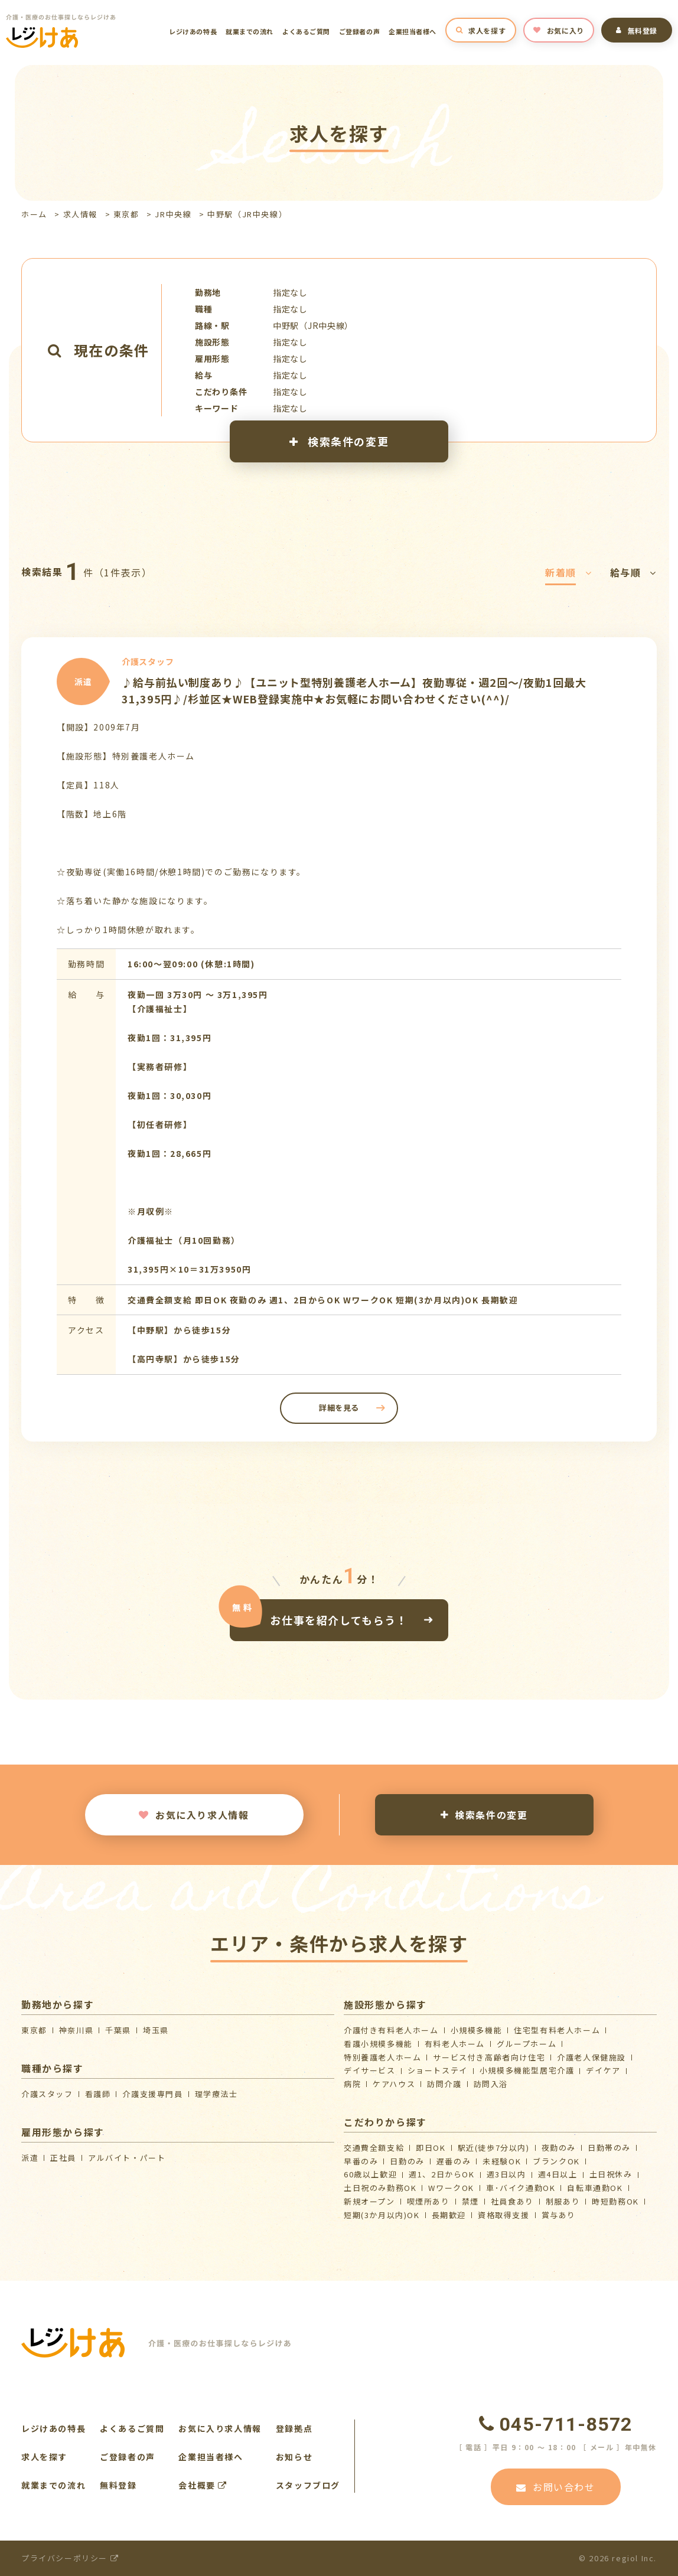 The height and width of the screenshot is (2576, 678). I want to click on 千葉県, so click(118, 2030).